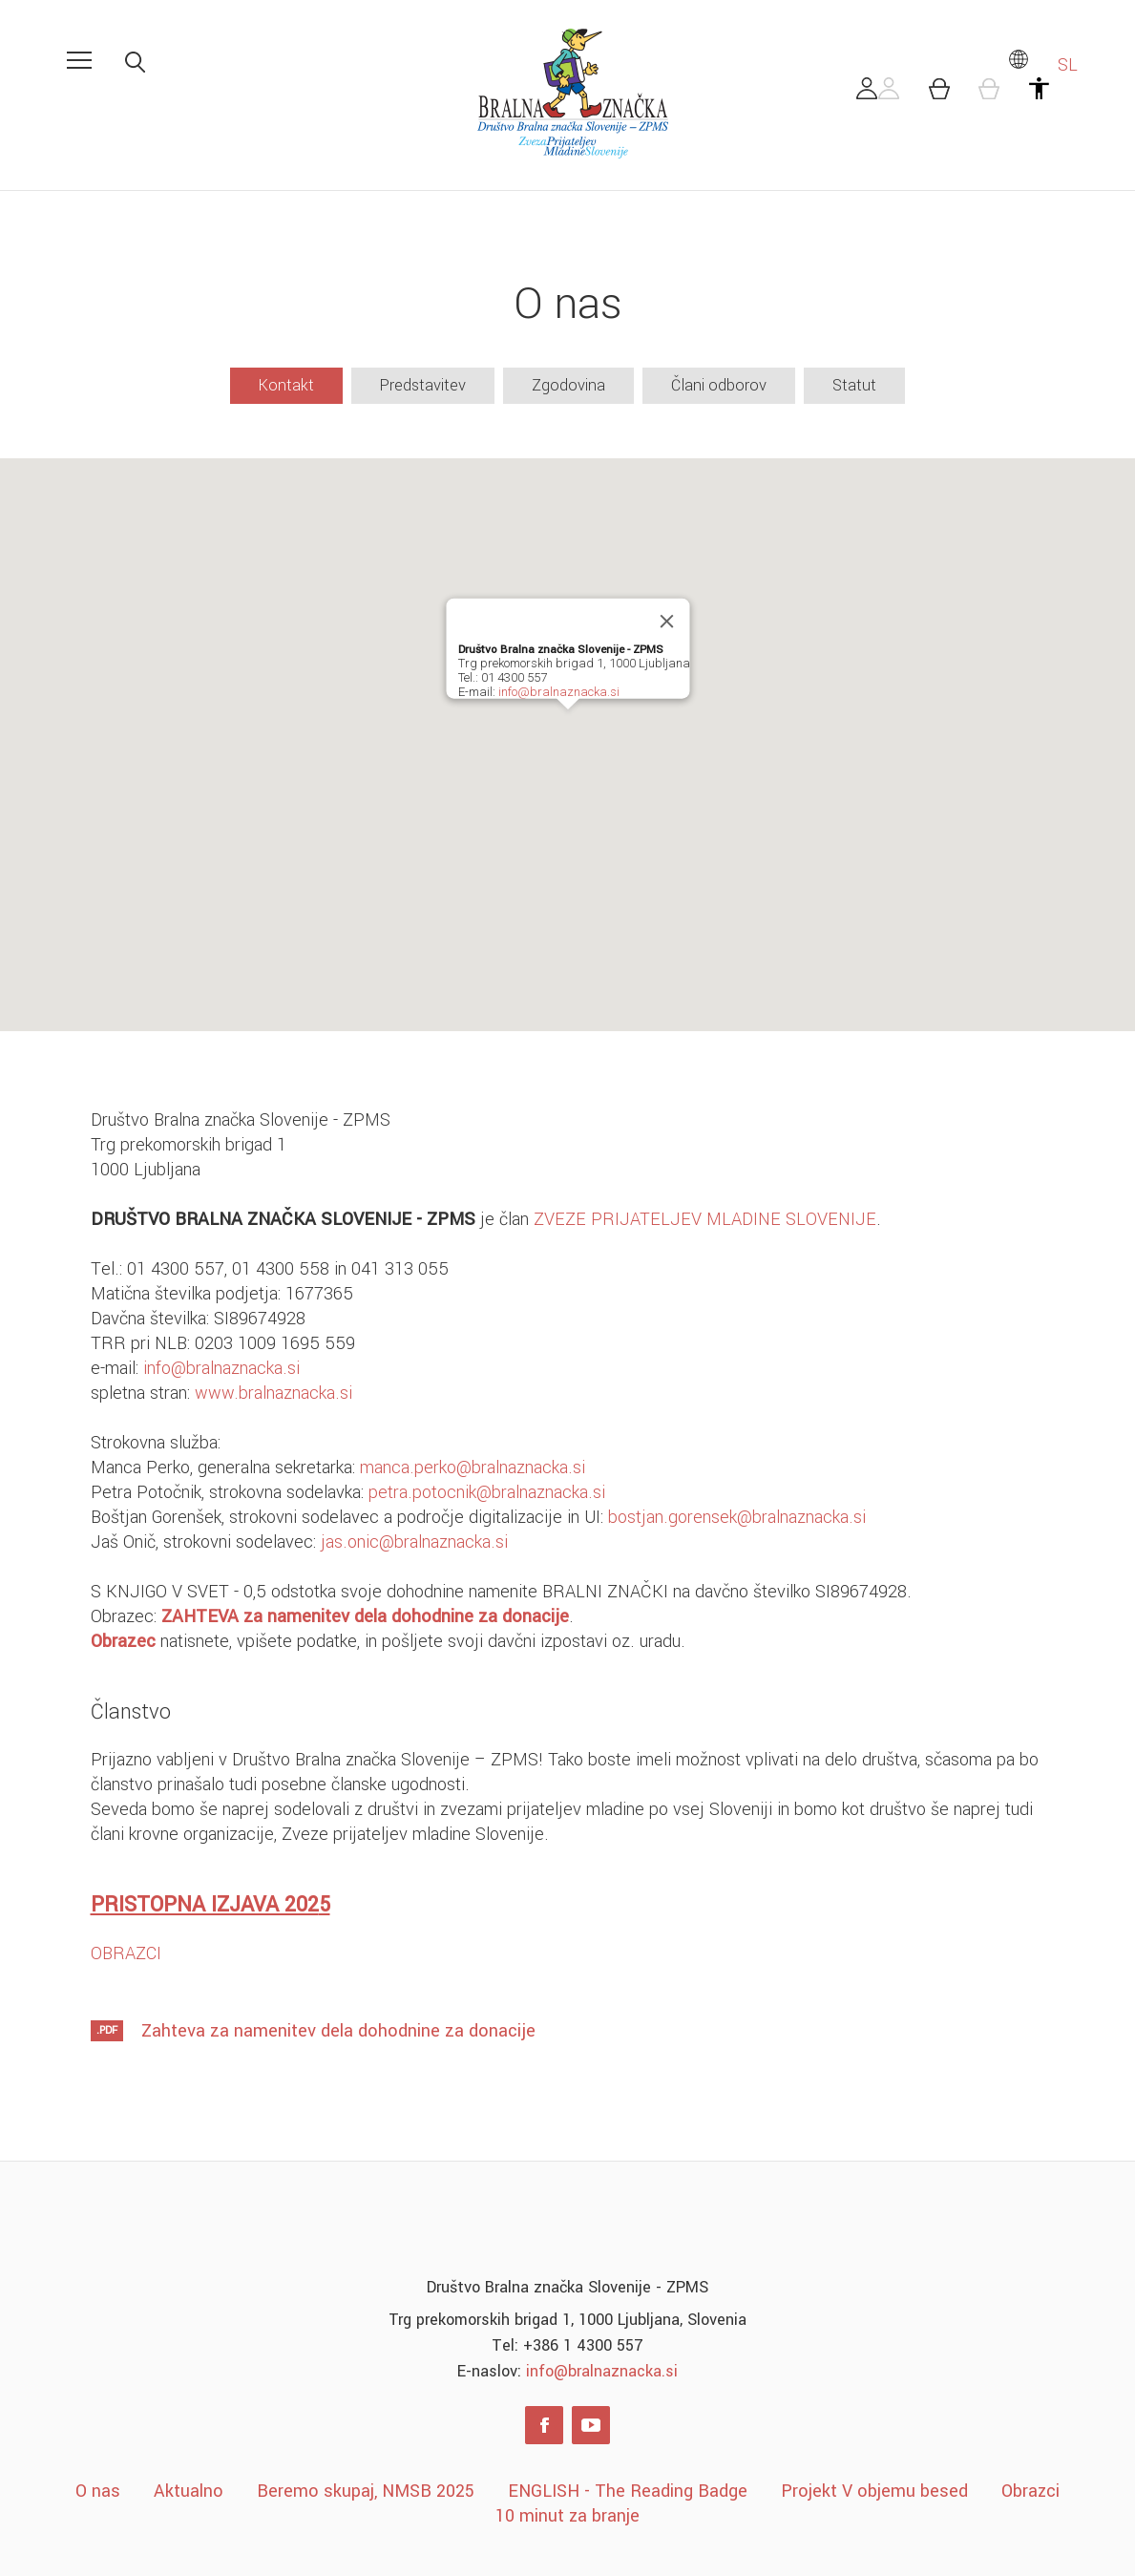  Describe the element at coordinates (627, 2491) in the screenshot. I see `ENGLISH - The Reading Badge` at that location.